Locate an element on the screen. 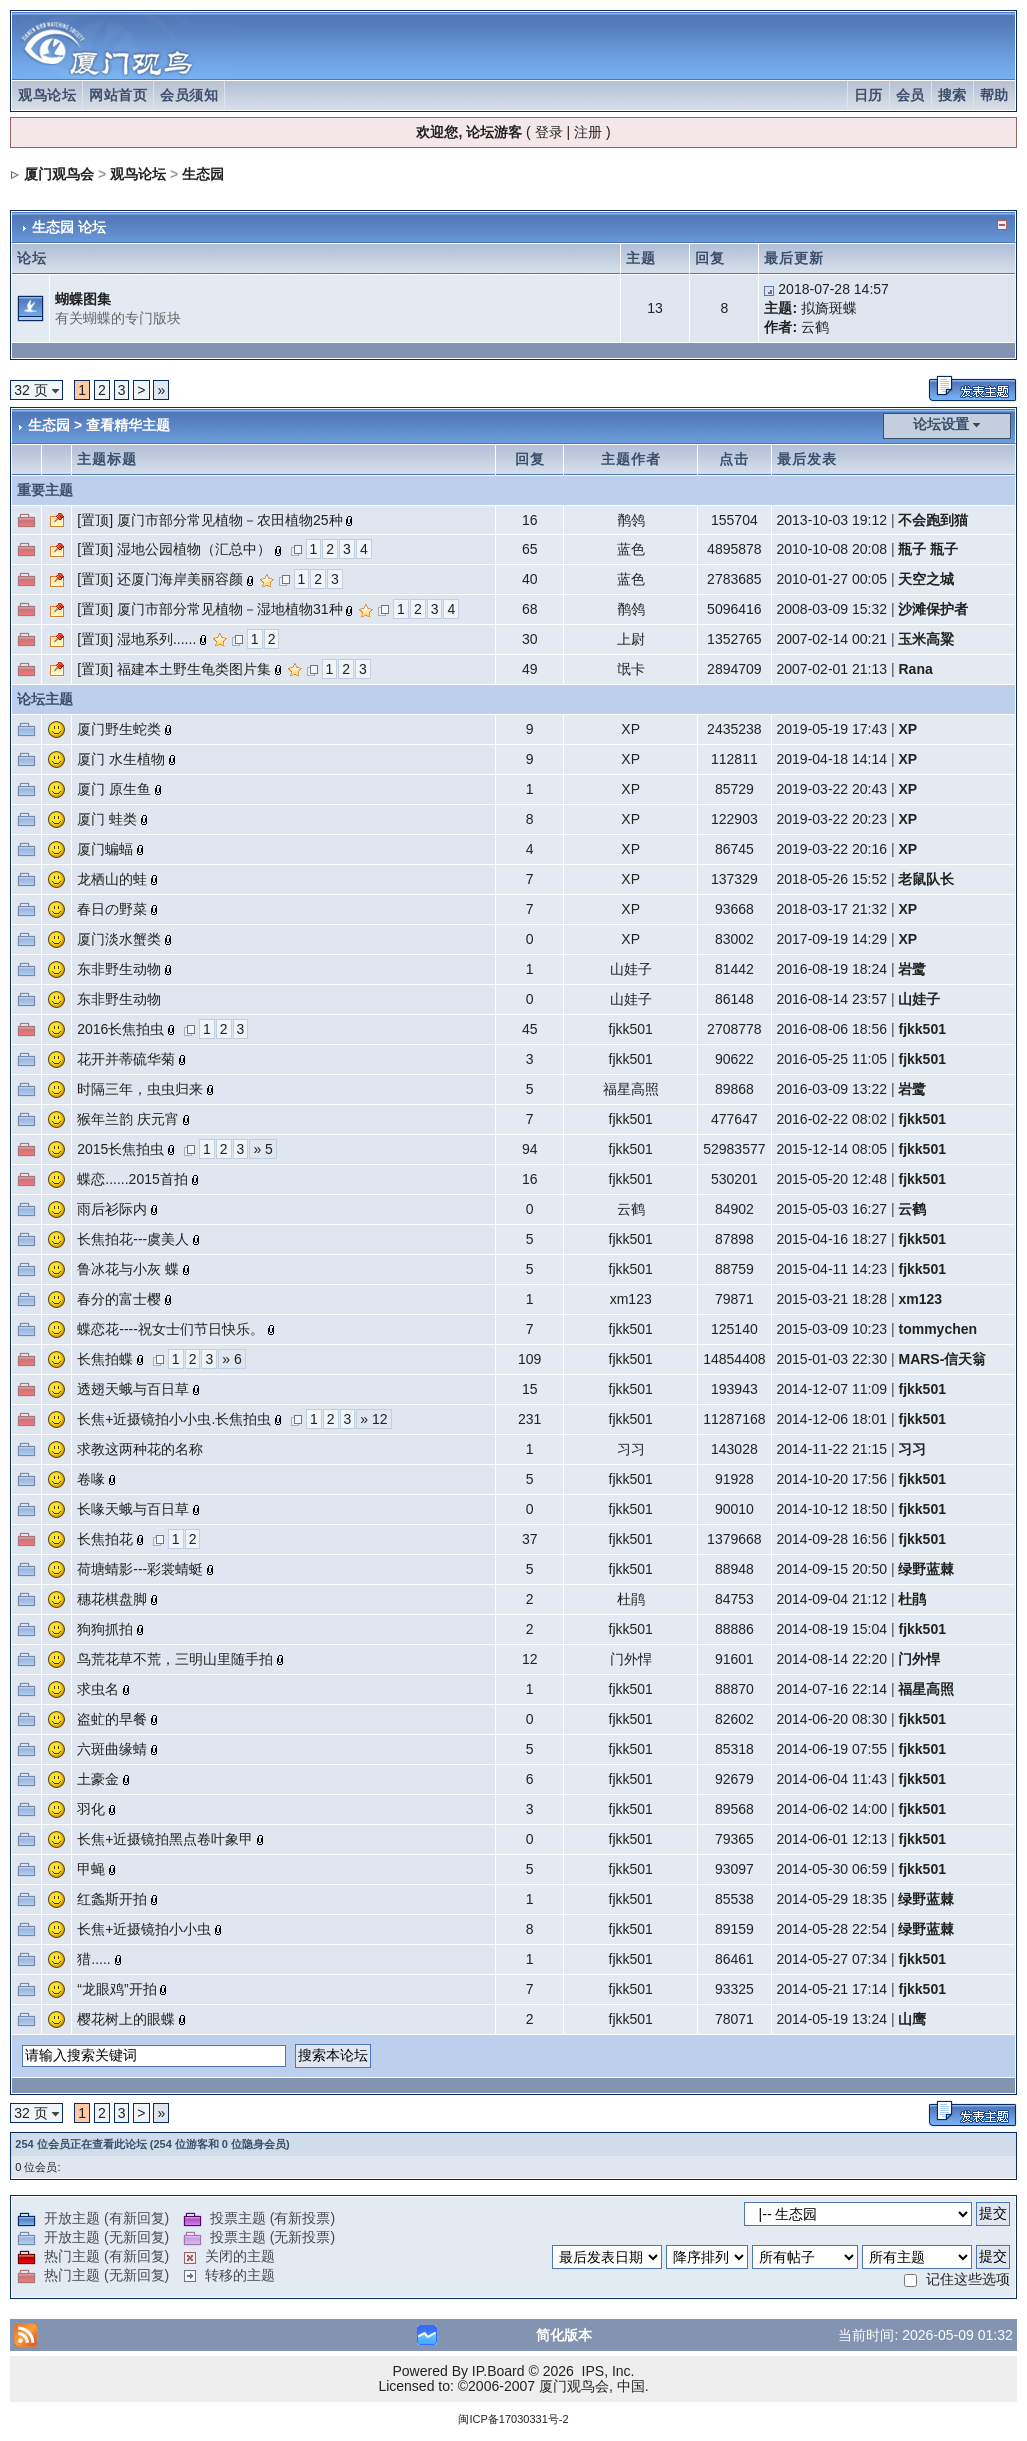 The image size is (1027, 2441). 求虫名 is located at coordinates (98, 1689).